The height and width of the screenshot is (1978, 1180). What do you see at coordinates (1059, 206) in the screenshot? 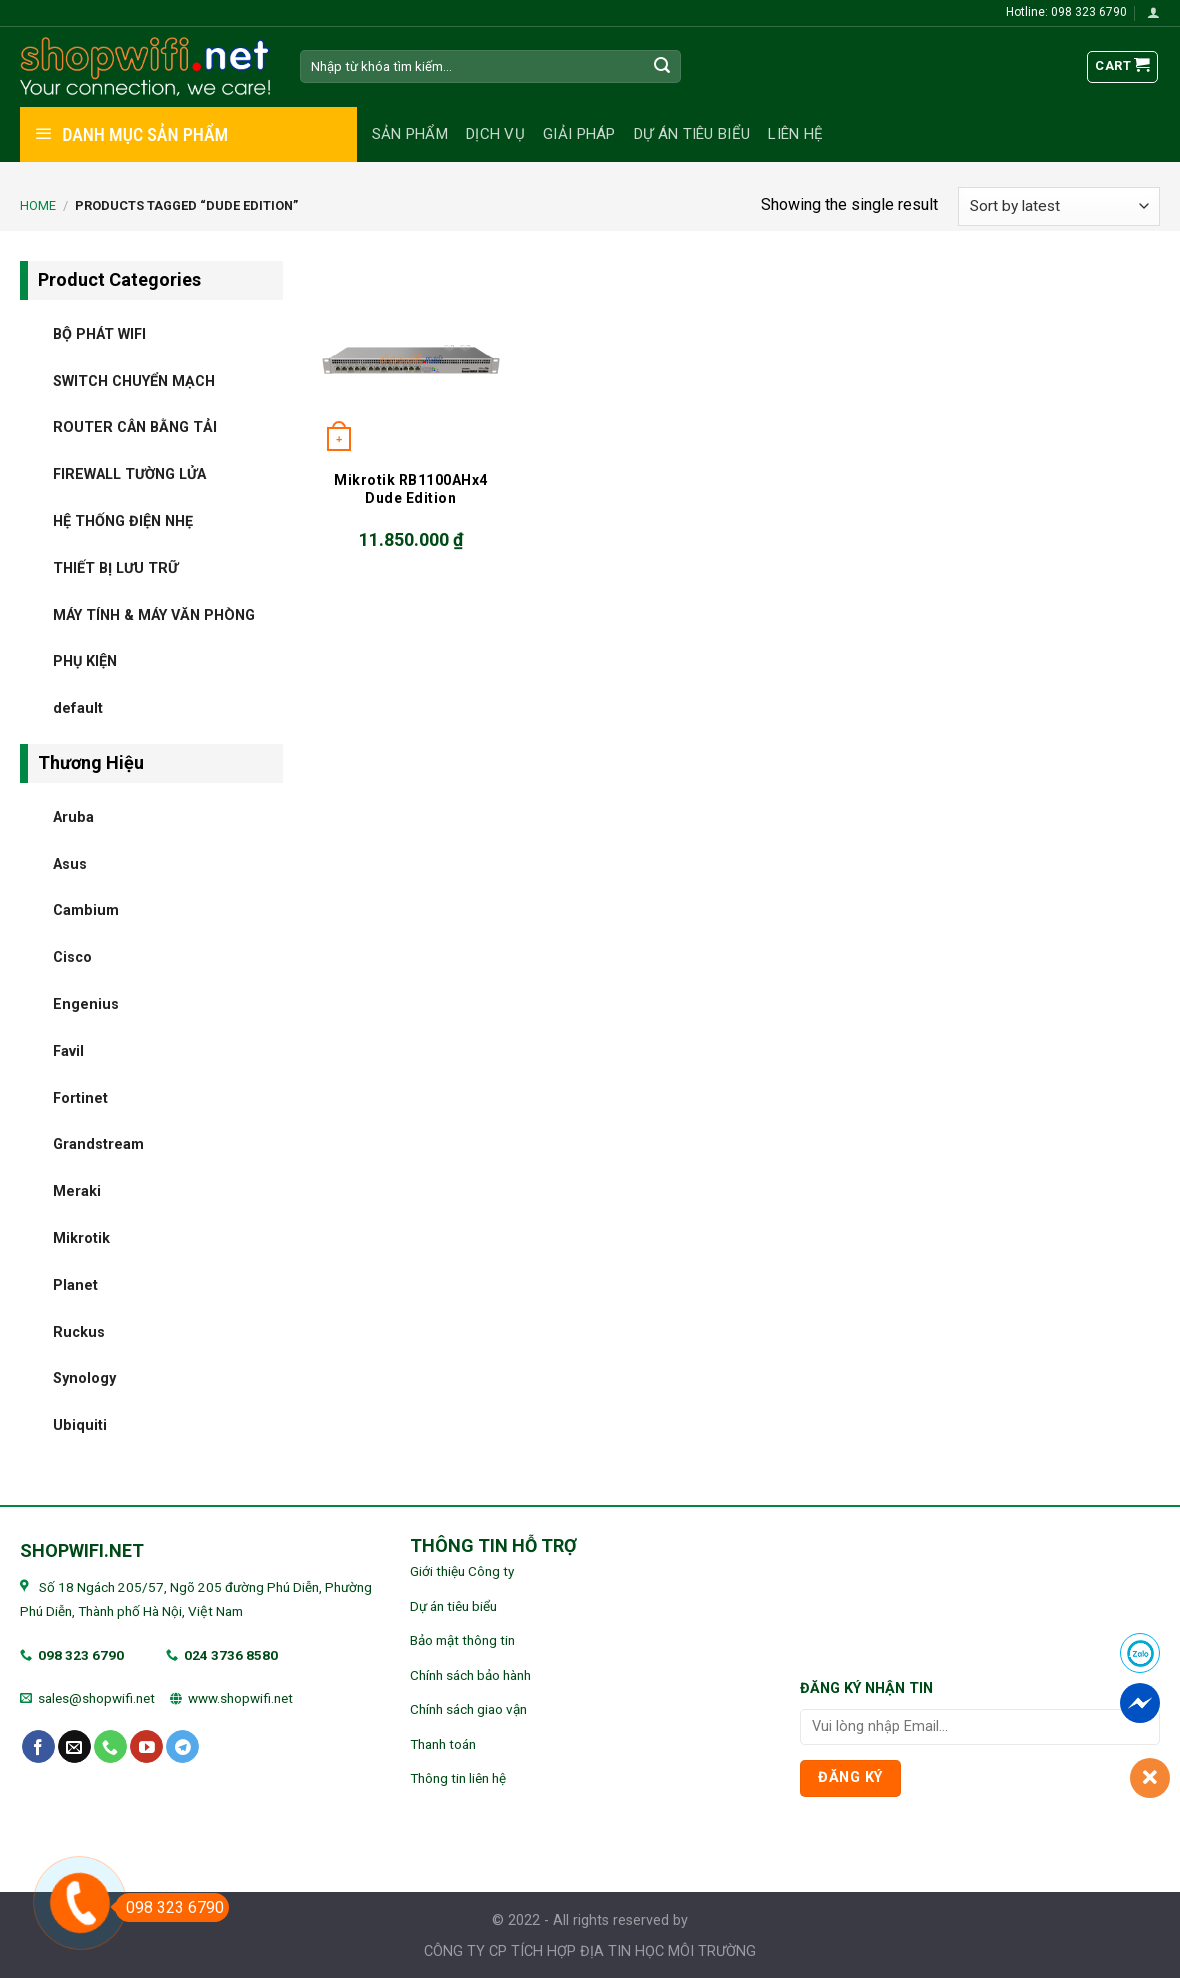
I see `[Shop order]` at bounding box center [1059, 206].